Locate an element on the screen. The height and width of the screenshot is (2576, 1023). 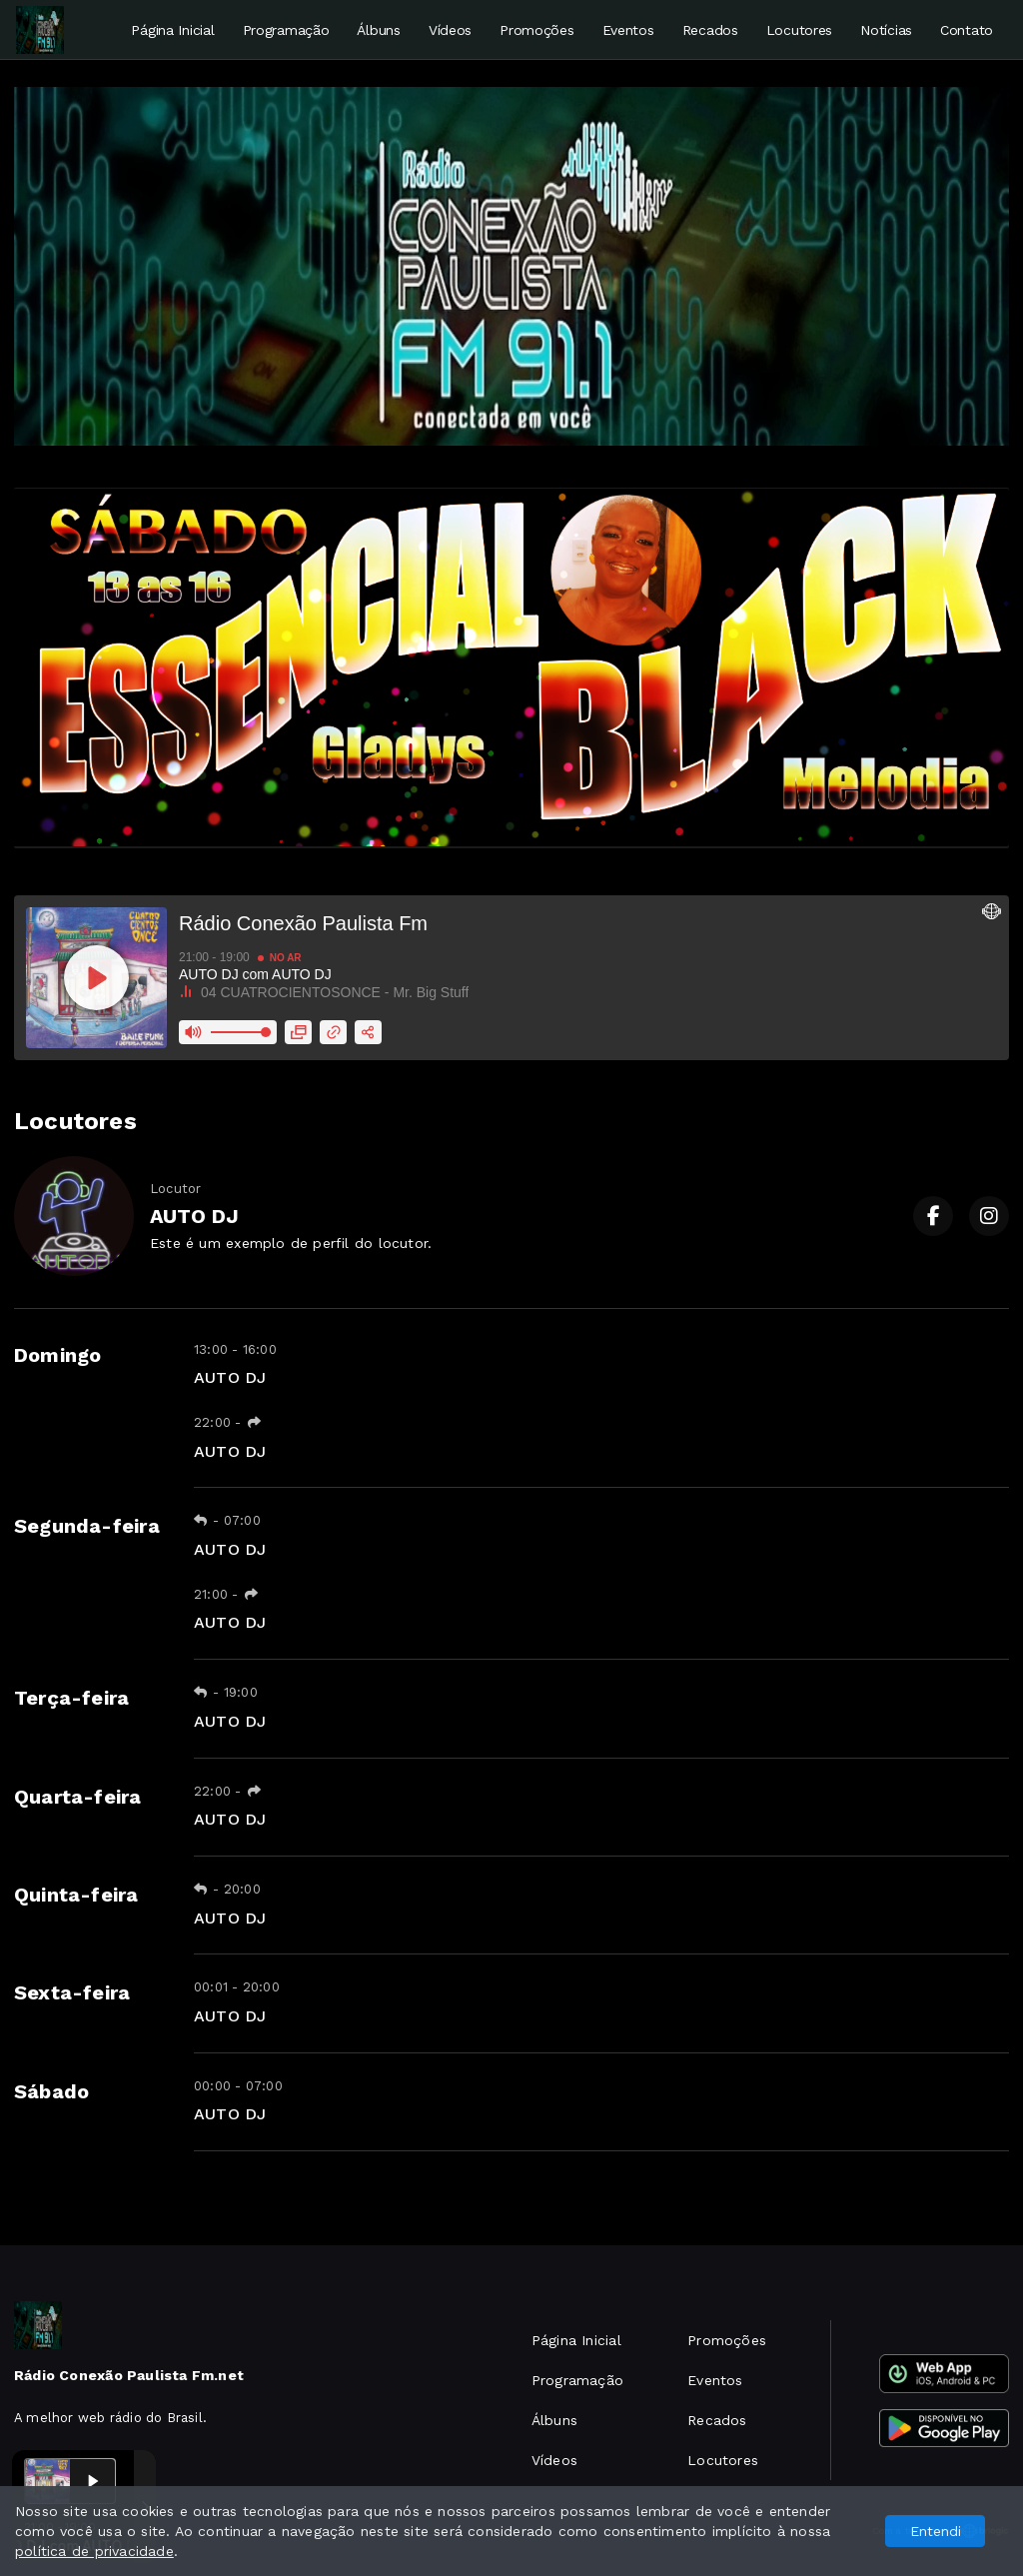
Página Inicial is located at coordinates (172, 30).